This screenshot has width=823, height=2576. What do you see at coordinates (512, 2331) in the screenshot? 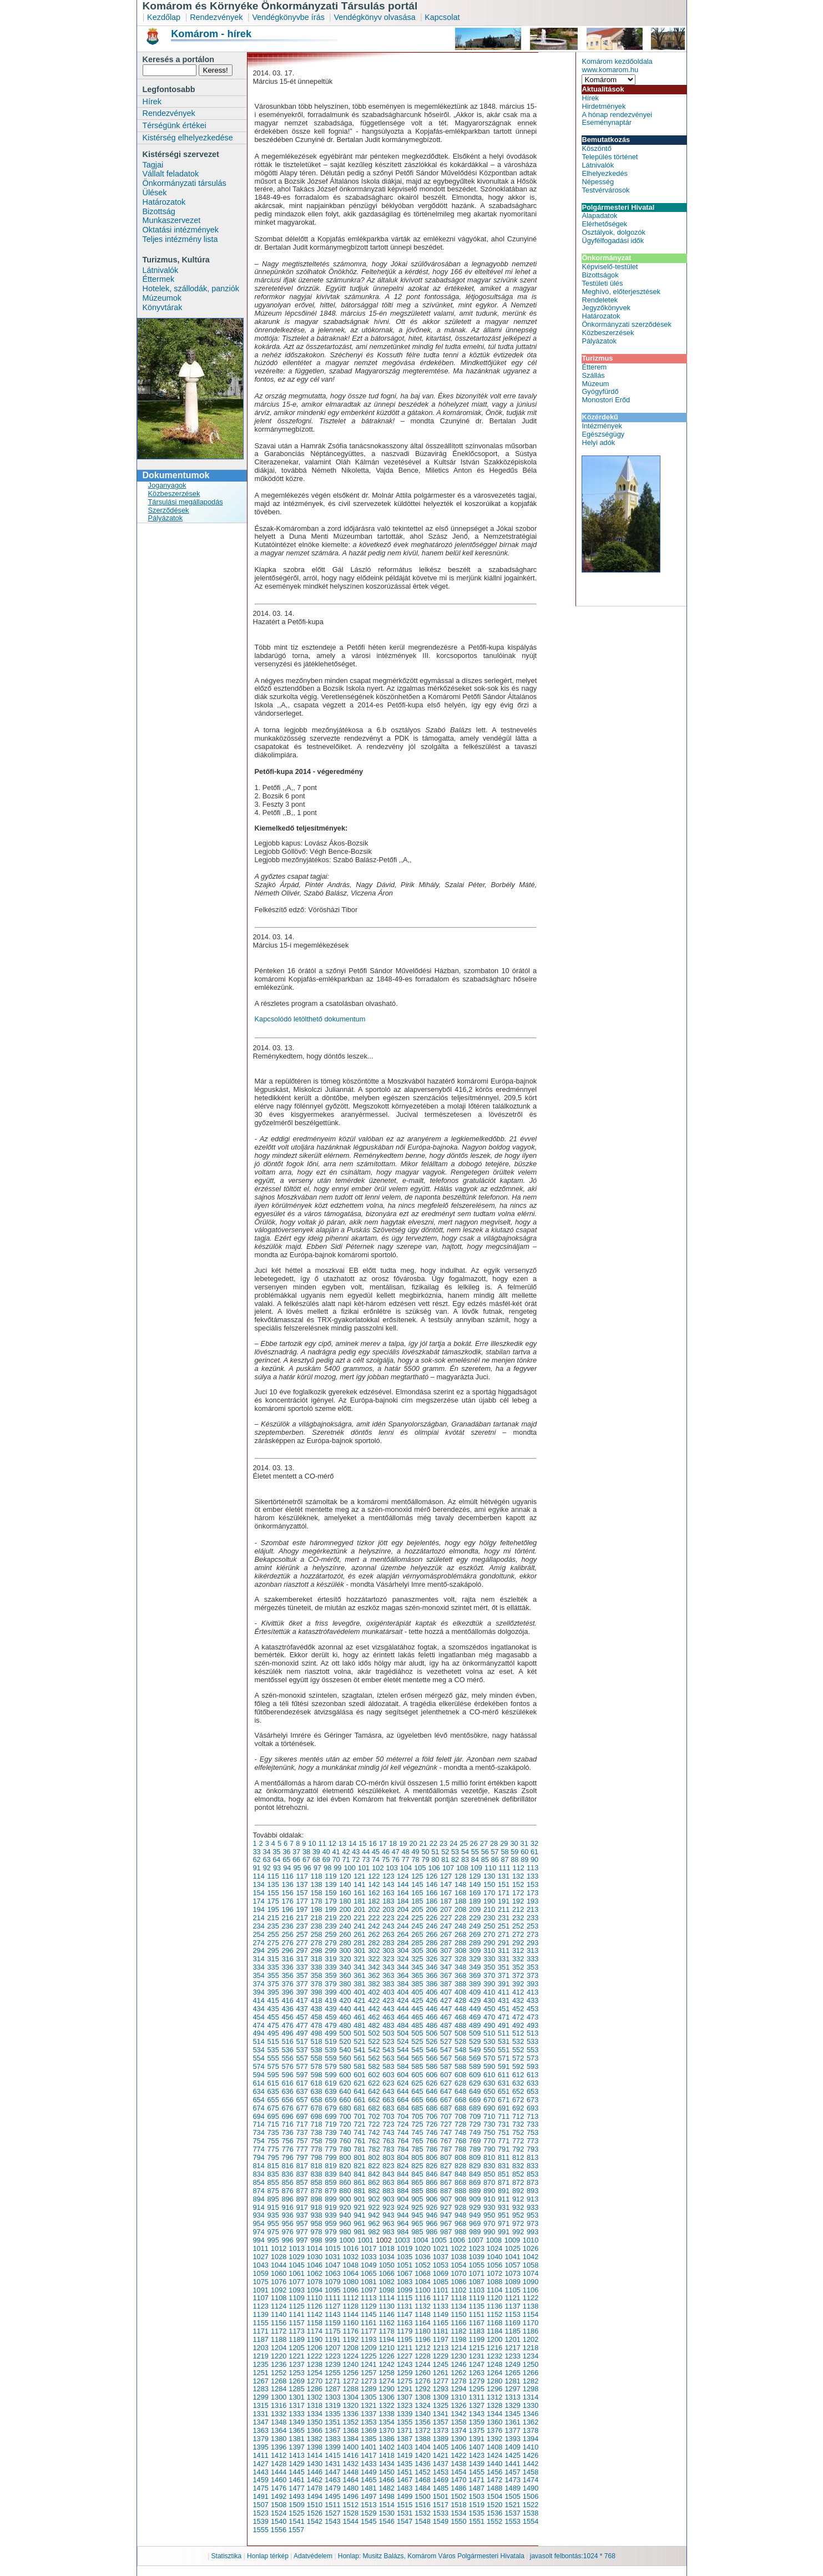
I see `1185` at bounding box center [512, 2331].